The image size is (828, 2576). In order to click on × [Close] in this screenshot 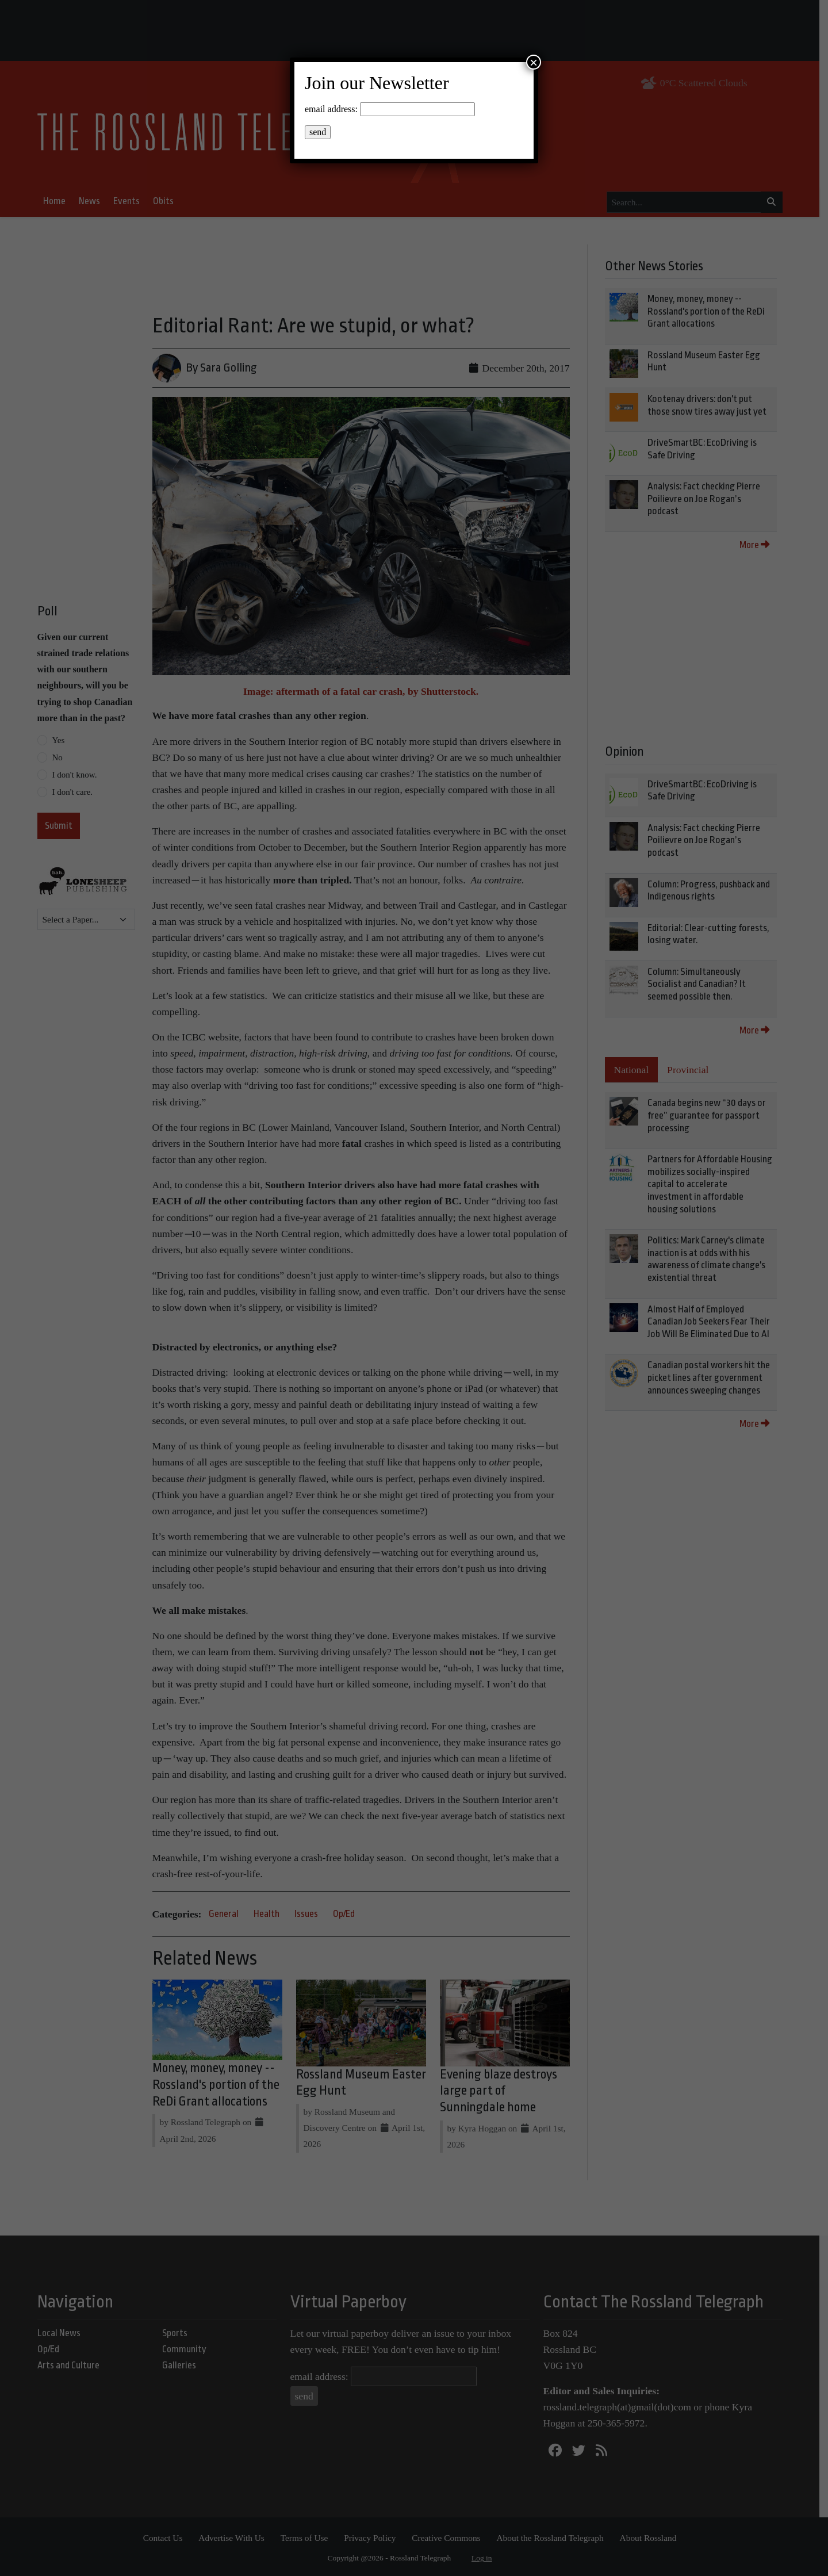, I will do `click(534, 62)`.